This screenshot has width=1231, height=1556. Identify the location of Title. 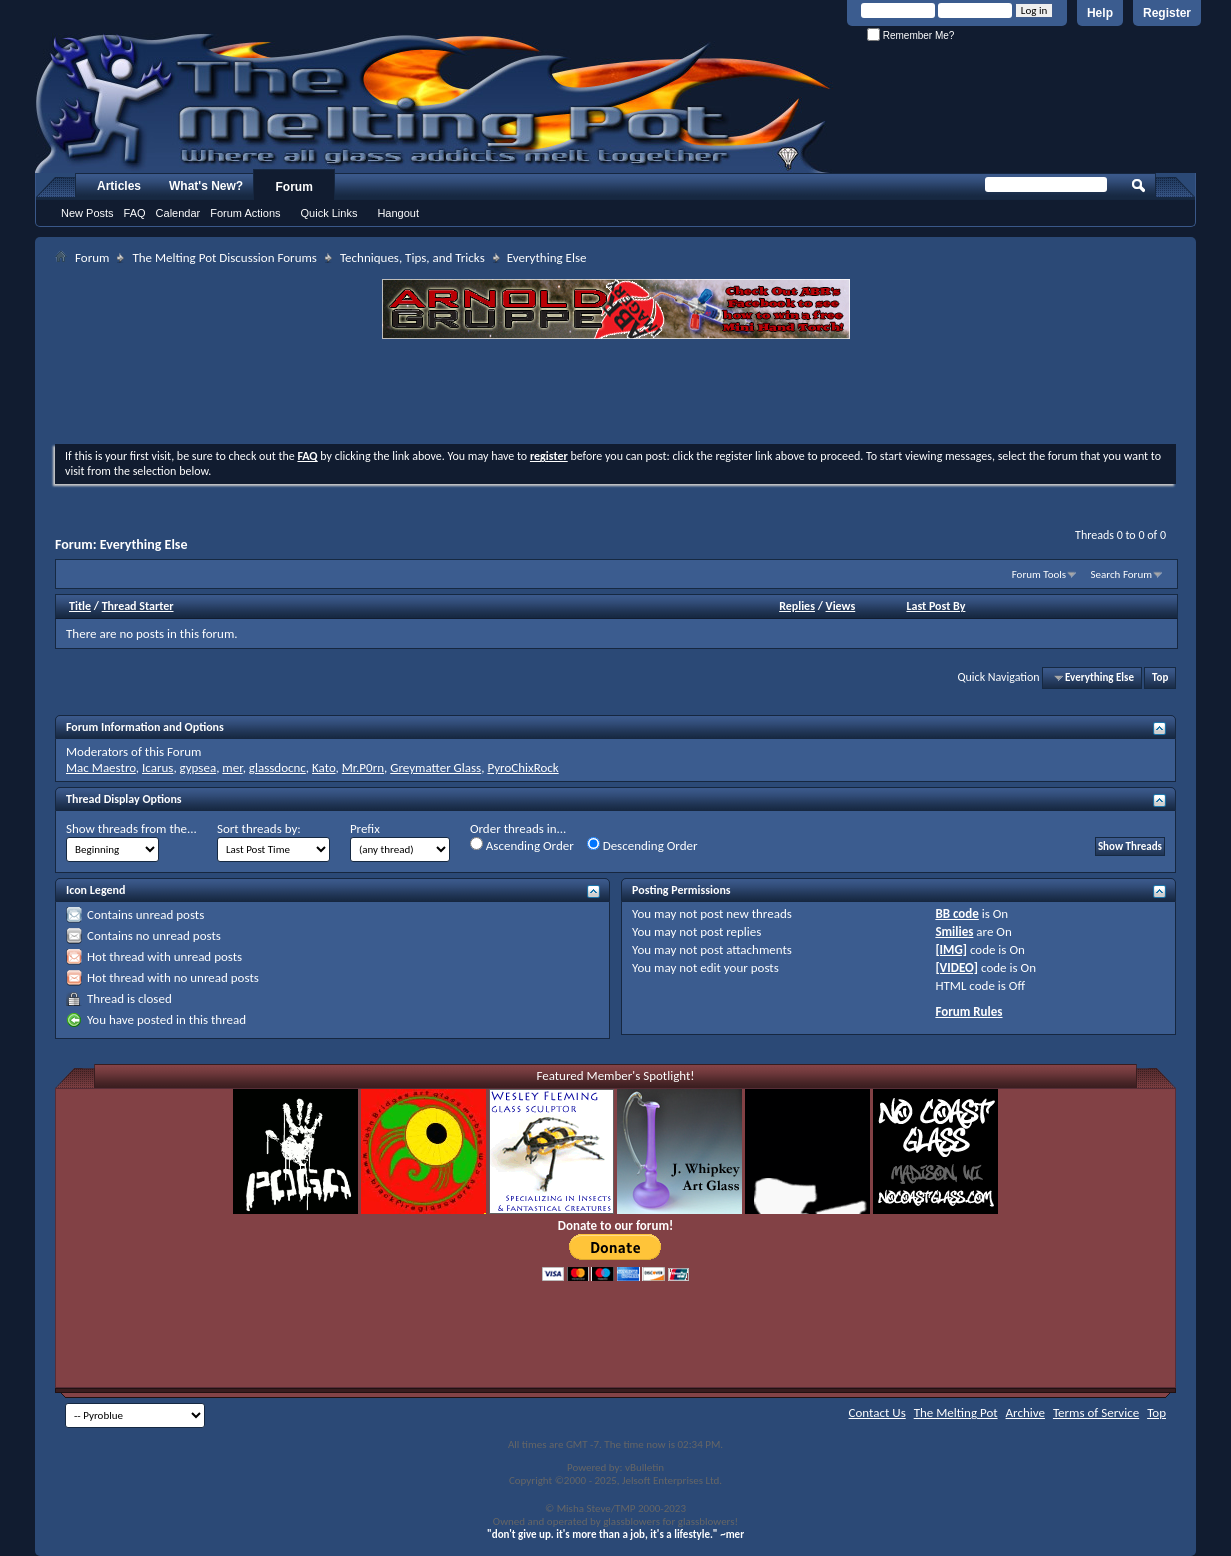
(80, 606).